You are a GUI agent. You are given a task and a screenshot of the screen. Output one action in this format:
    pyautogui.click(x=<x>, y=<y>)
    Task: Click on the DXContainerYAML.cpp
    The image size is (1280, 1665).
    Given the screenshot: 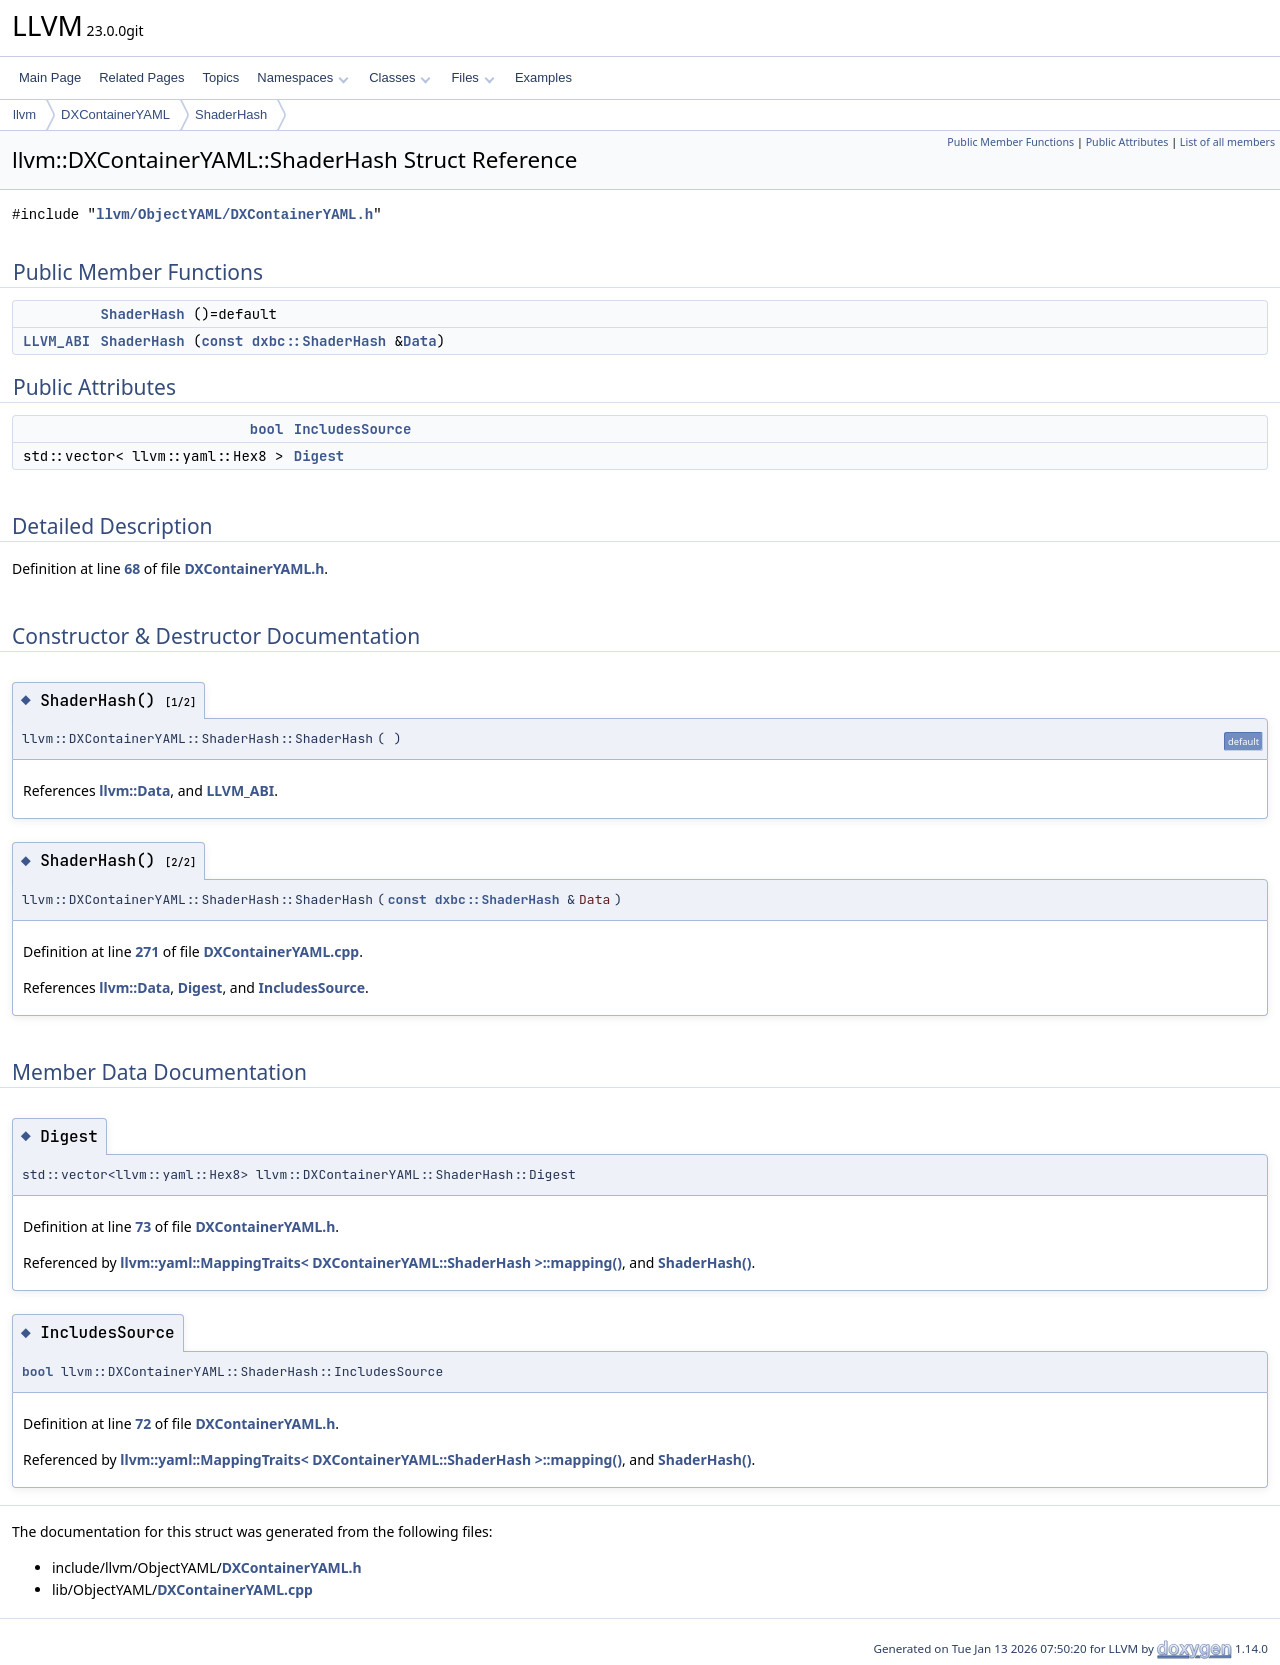 What is the action you would take?
    pyautogui.click(x=281, y=951)
    